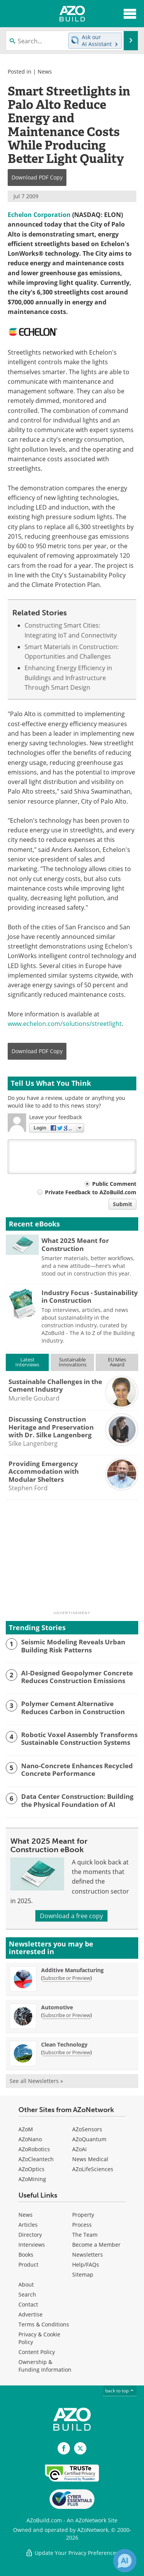 The image size is (144, 2576). What do you see at coordinates (71, 1916) in the screenshot?
I see `Download a free copy` at bounding box center [71, 1916].